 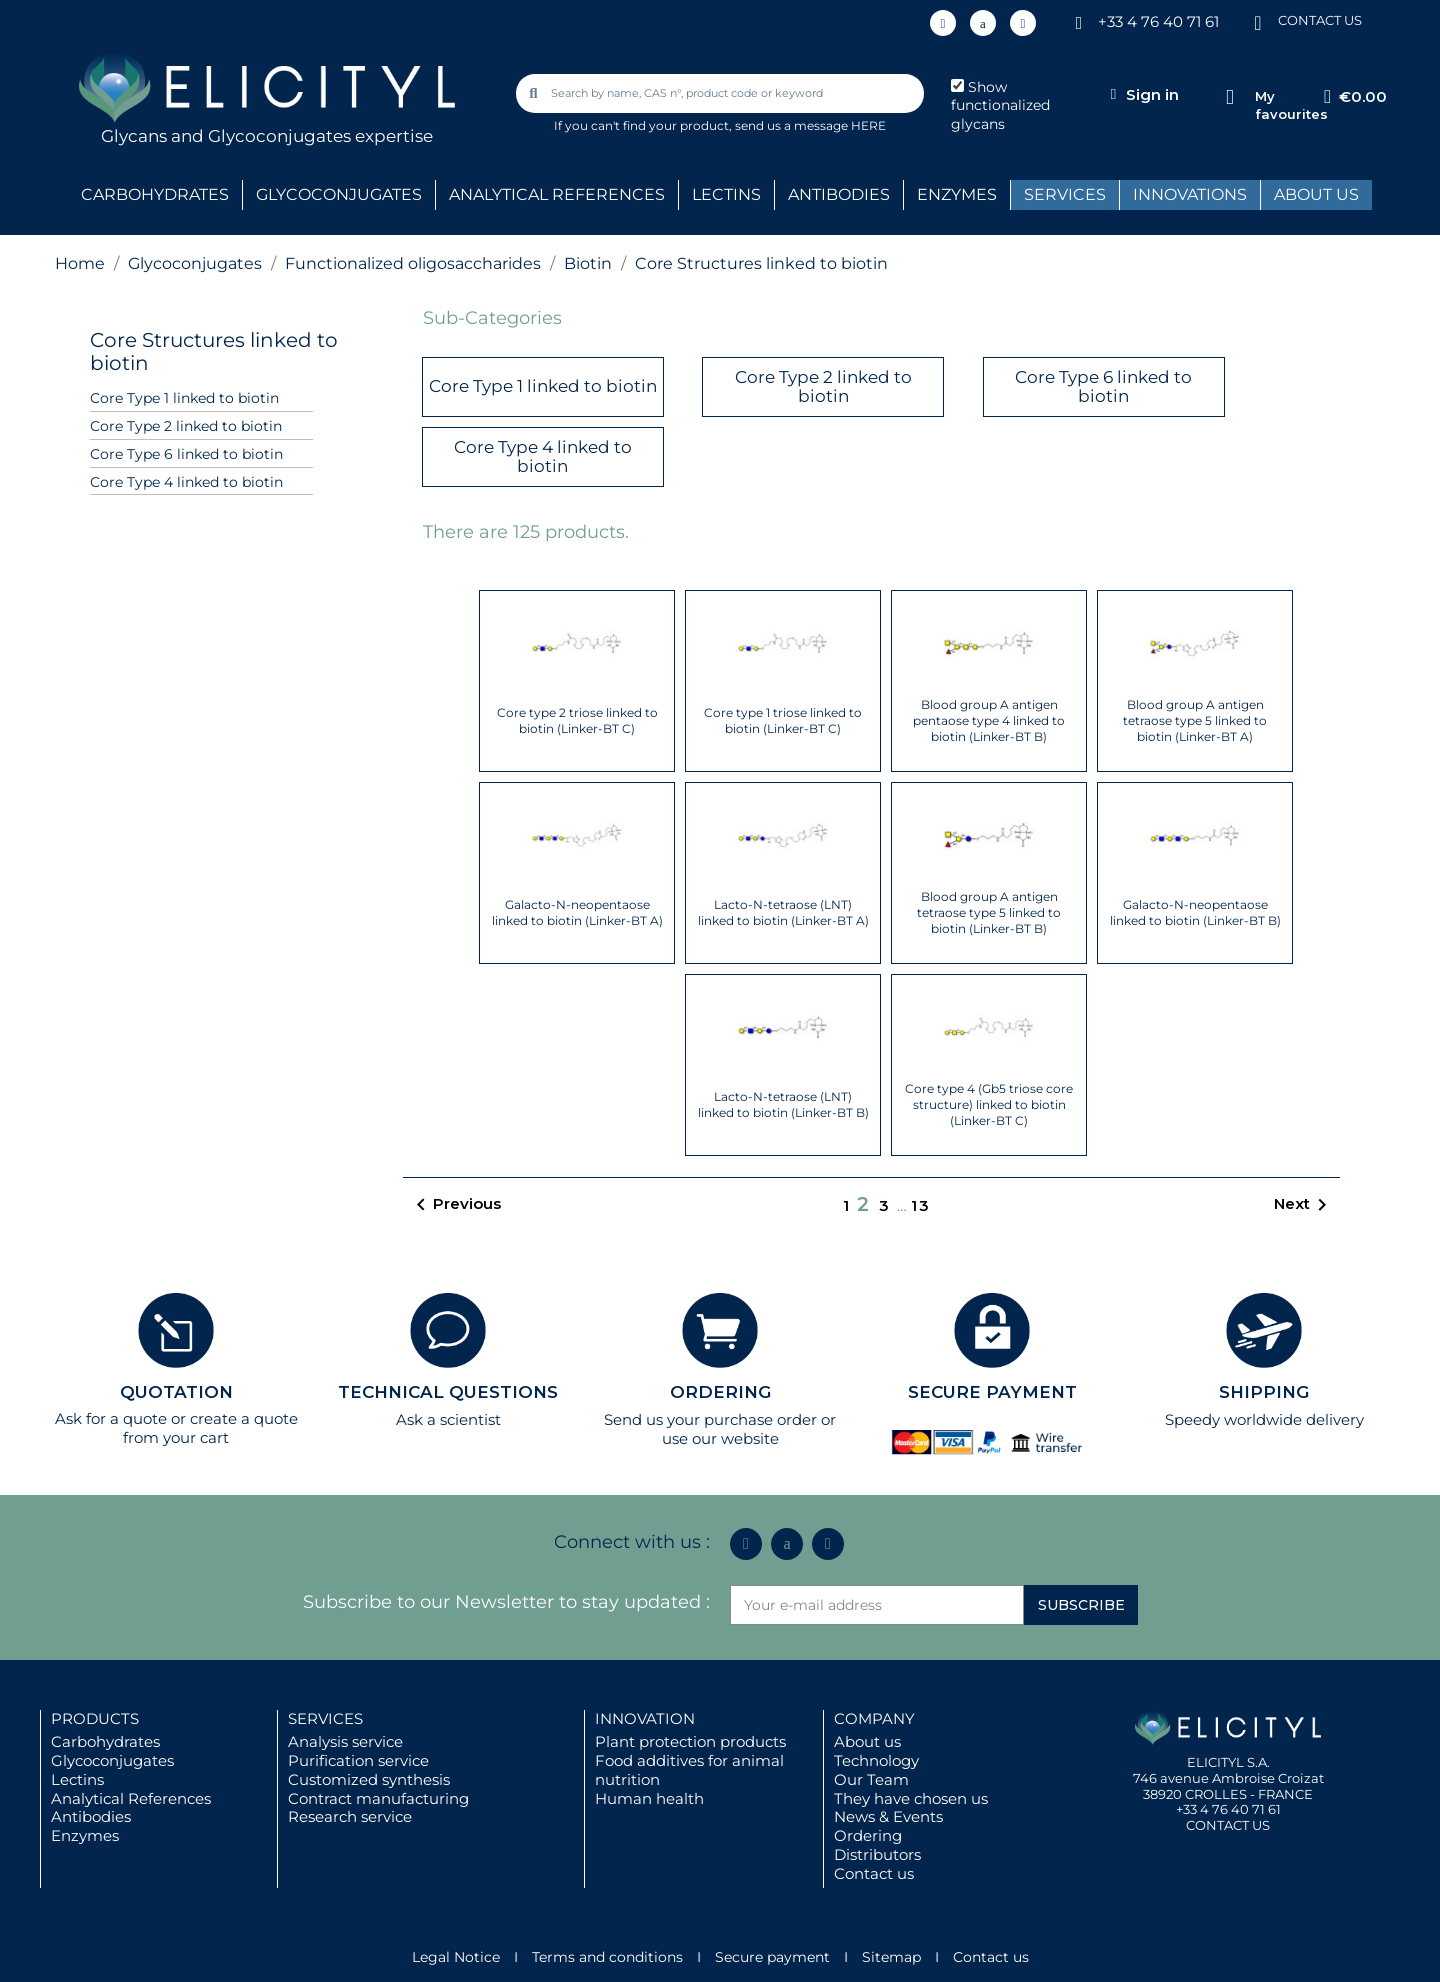 What do you see at coordinates (378, 1798) in the screenshot?
I see `Contract manufacturing` at bounding box center [378, 1798].